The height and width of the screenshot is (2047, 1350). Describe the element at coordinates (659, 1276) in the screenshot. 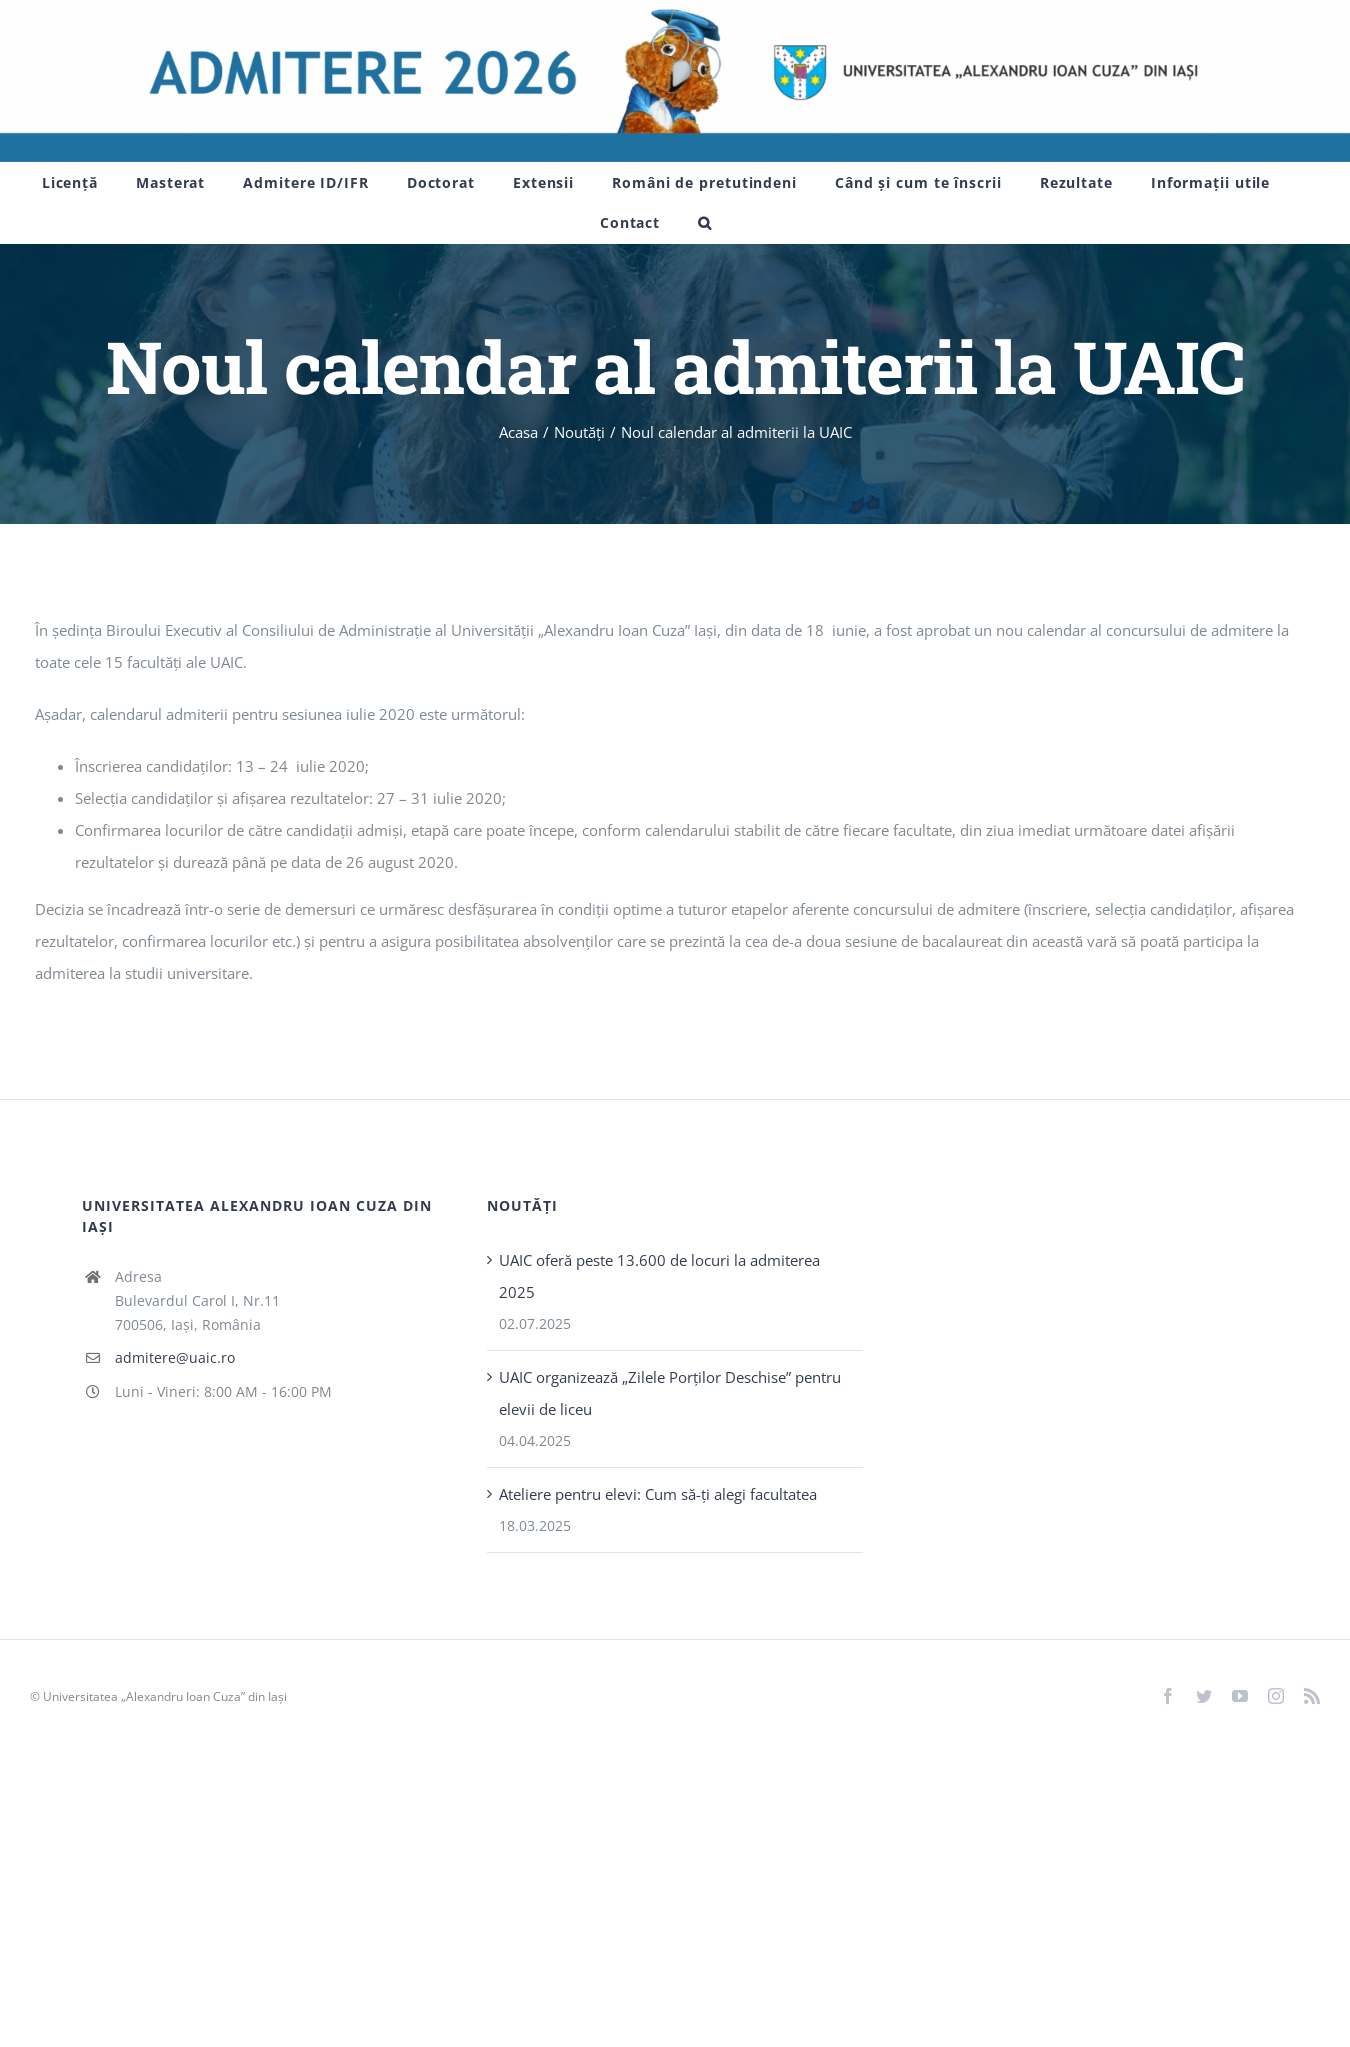

I see `UAIC oferă peste 13.600 de locuri la admiterea 2025` at that location.